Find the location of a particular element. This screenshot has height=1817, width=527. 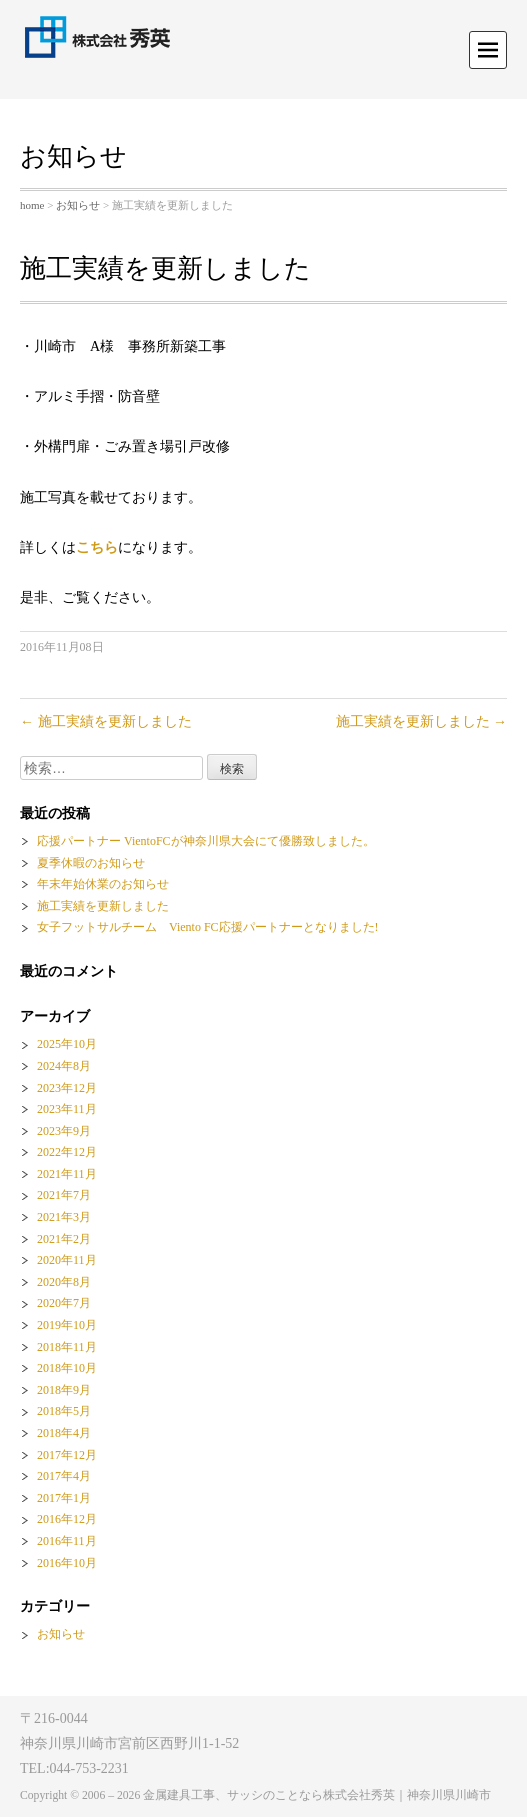

2025年10月 is located at coordinates (67, 1044).